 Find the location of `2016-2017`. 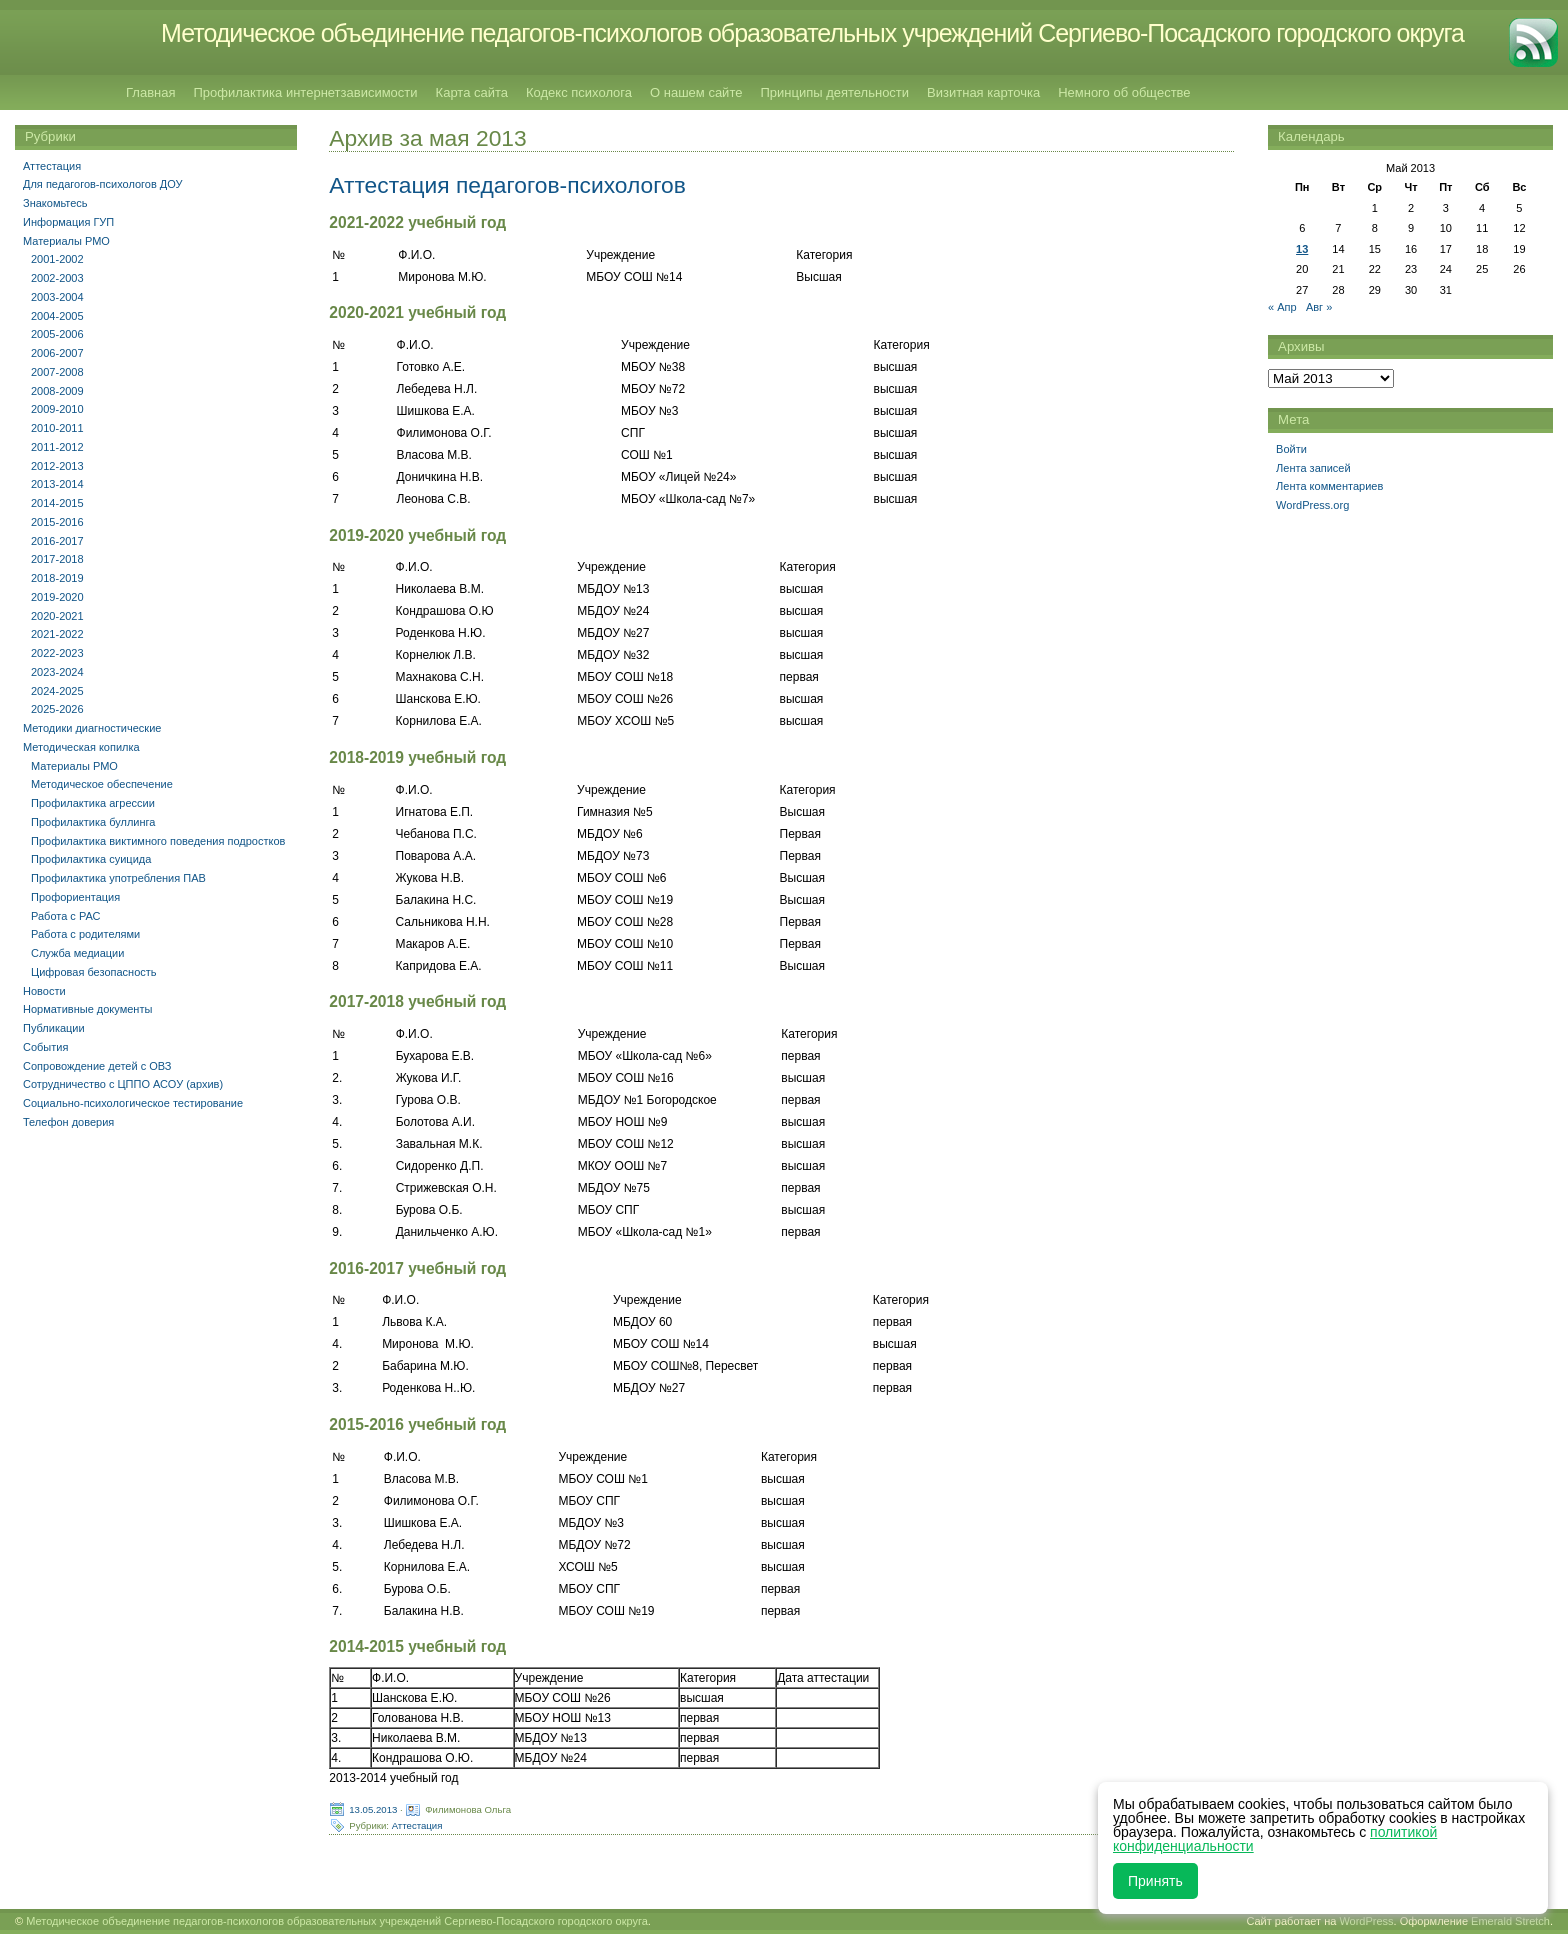

2016-2017 is located at coordinates (57, 541).